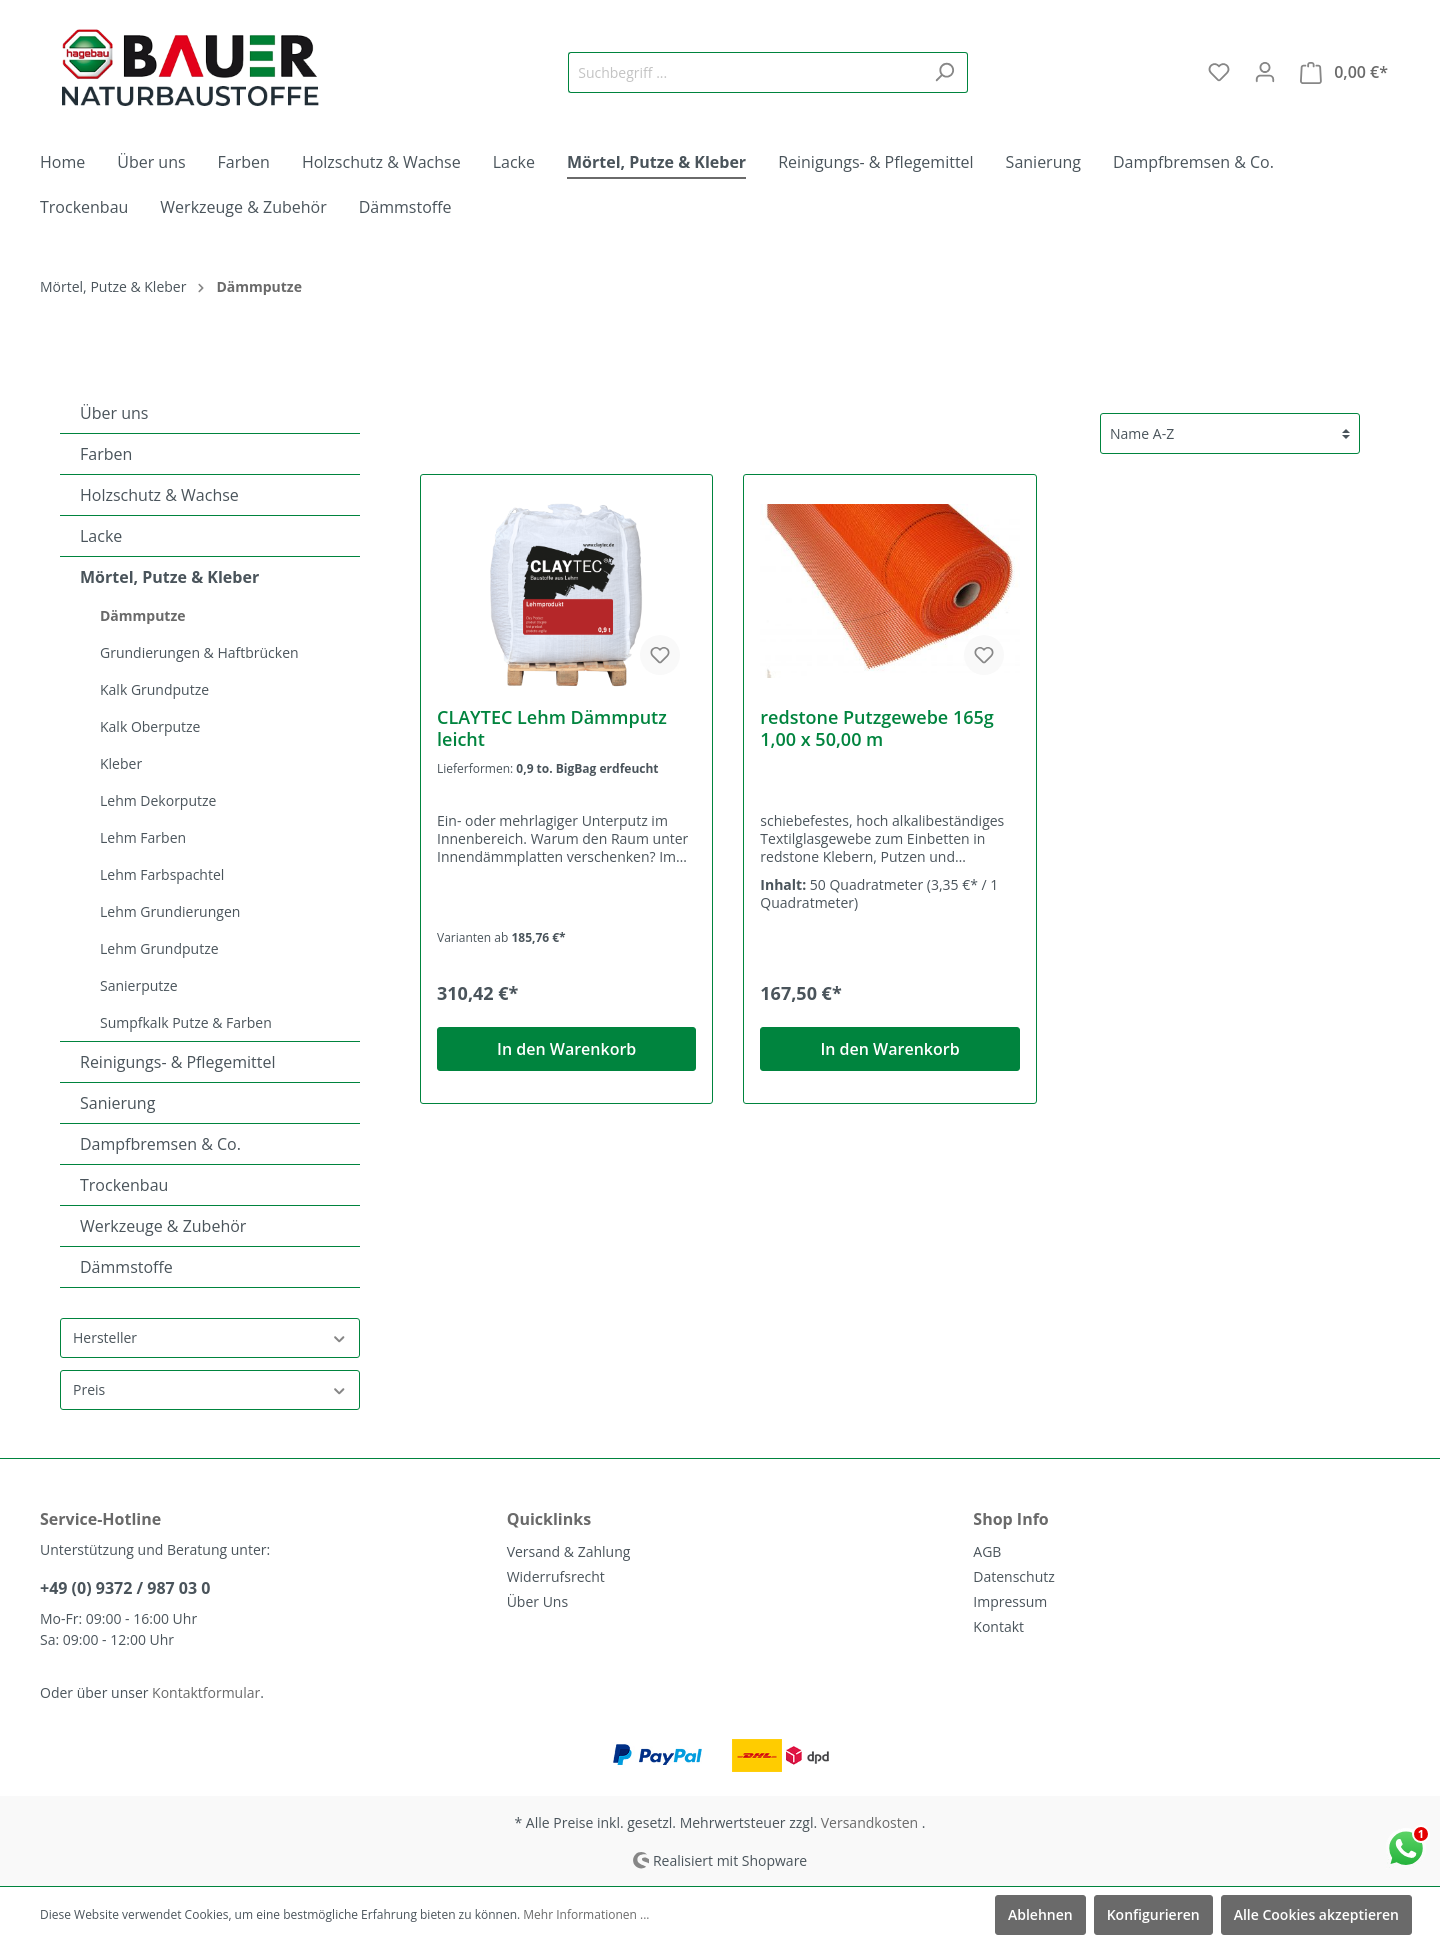 The width and height of the screenshot is (1440, 1943). What do you see at coordinates (869, 1822) in the screenshot?
I see `Versandkosten` at bounding box center [869, 1822].